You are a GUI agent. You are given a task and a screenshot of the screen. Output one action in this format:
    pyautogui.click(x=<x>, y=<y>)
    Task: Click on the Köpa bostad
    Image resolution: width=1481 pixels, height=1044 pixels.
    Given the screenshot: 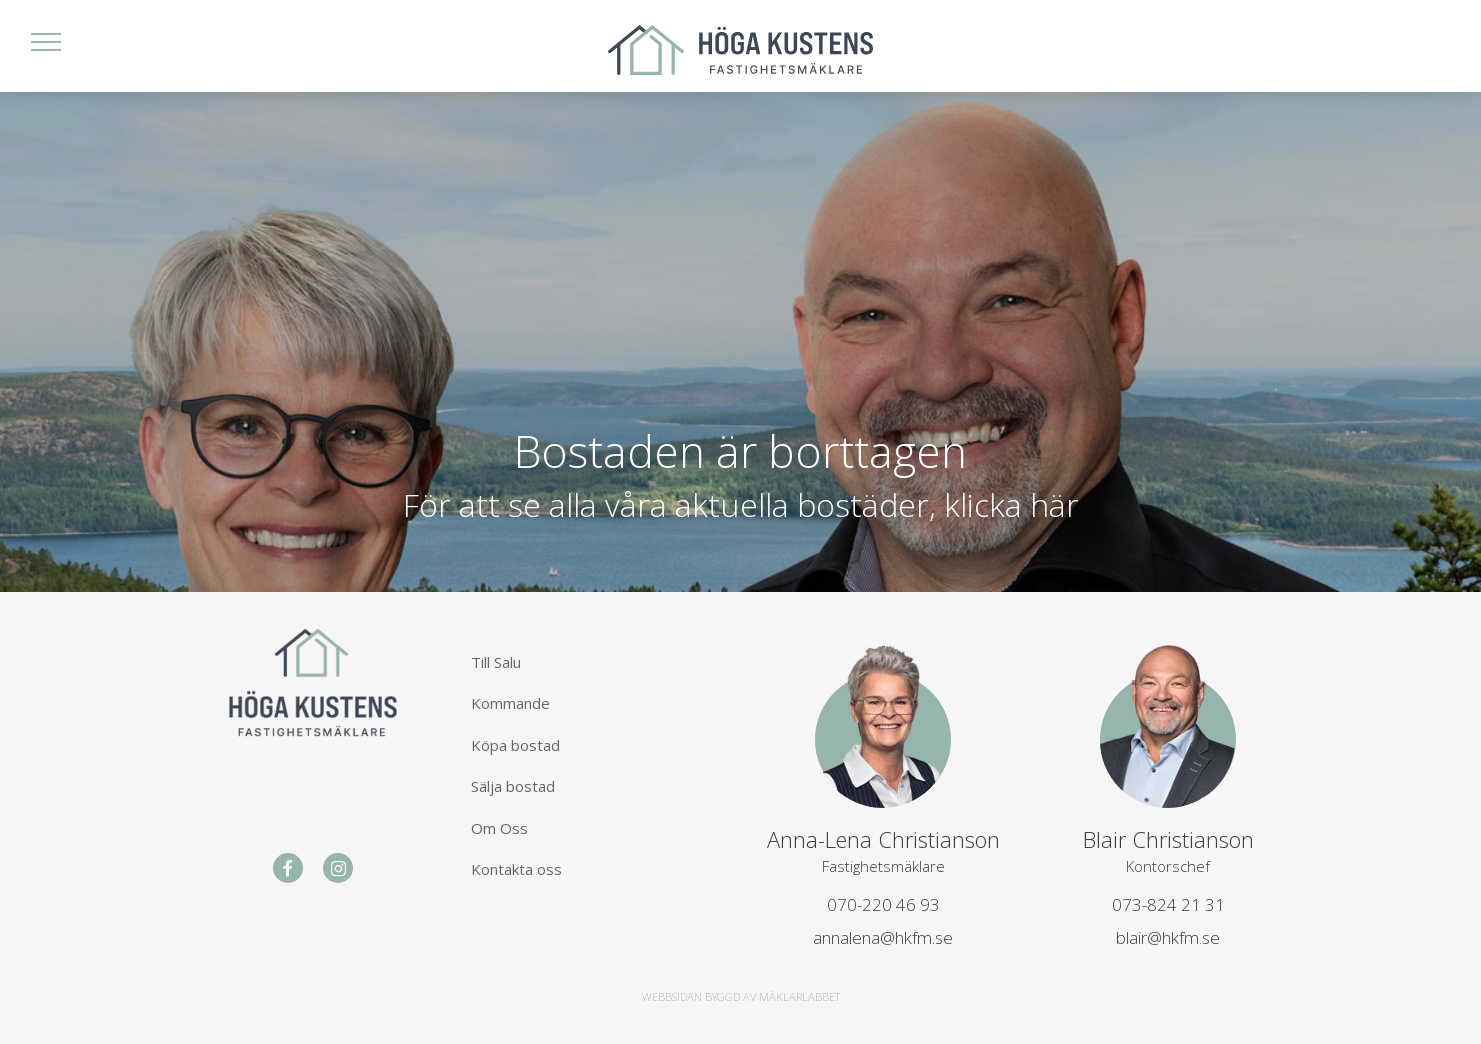 What is the action you would take?
    pyautogui.click(x=515, y=745)
    